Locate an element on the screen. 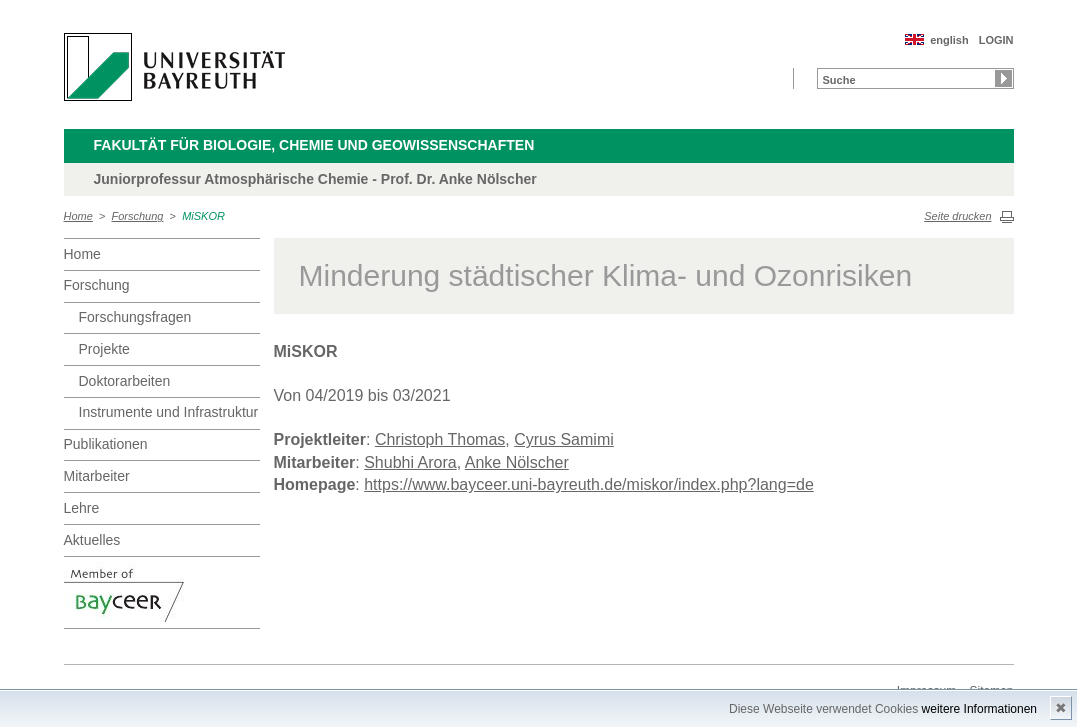 This screenshot has height=727, width=1077. Forschung is located at coordinates (138, 216).